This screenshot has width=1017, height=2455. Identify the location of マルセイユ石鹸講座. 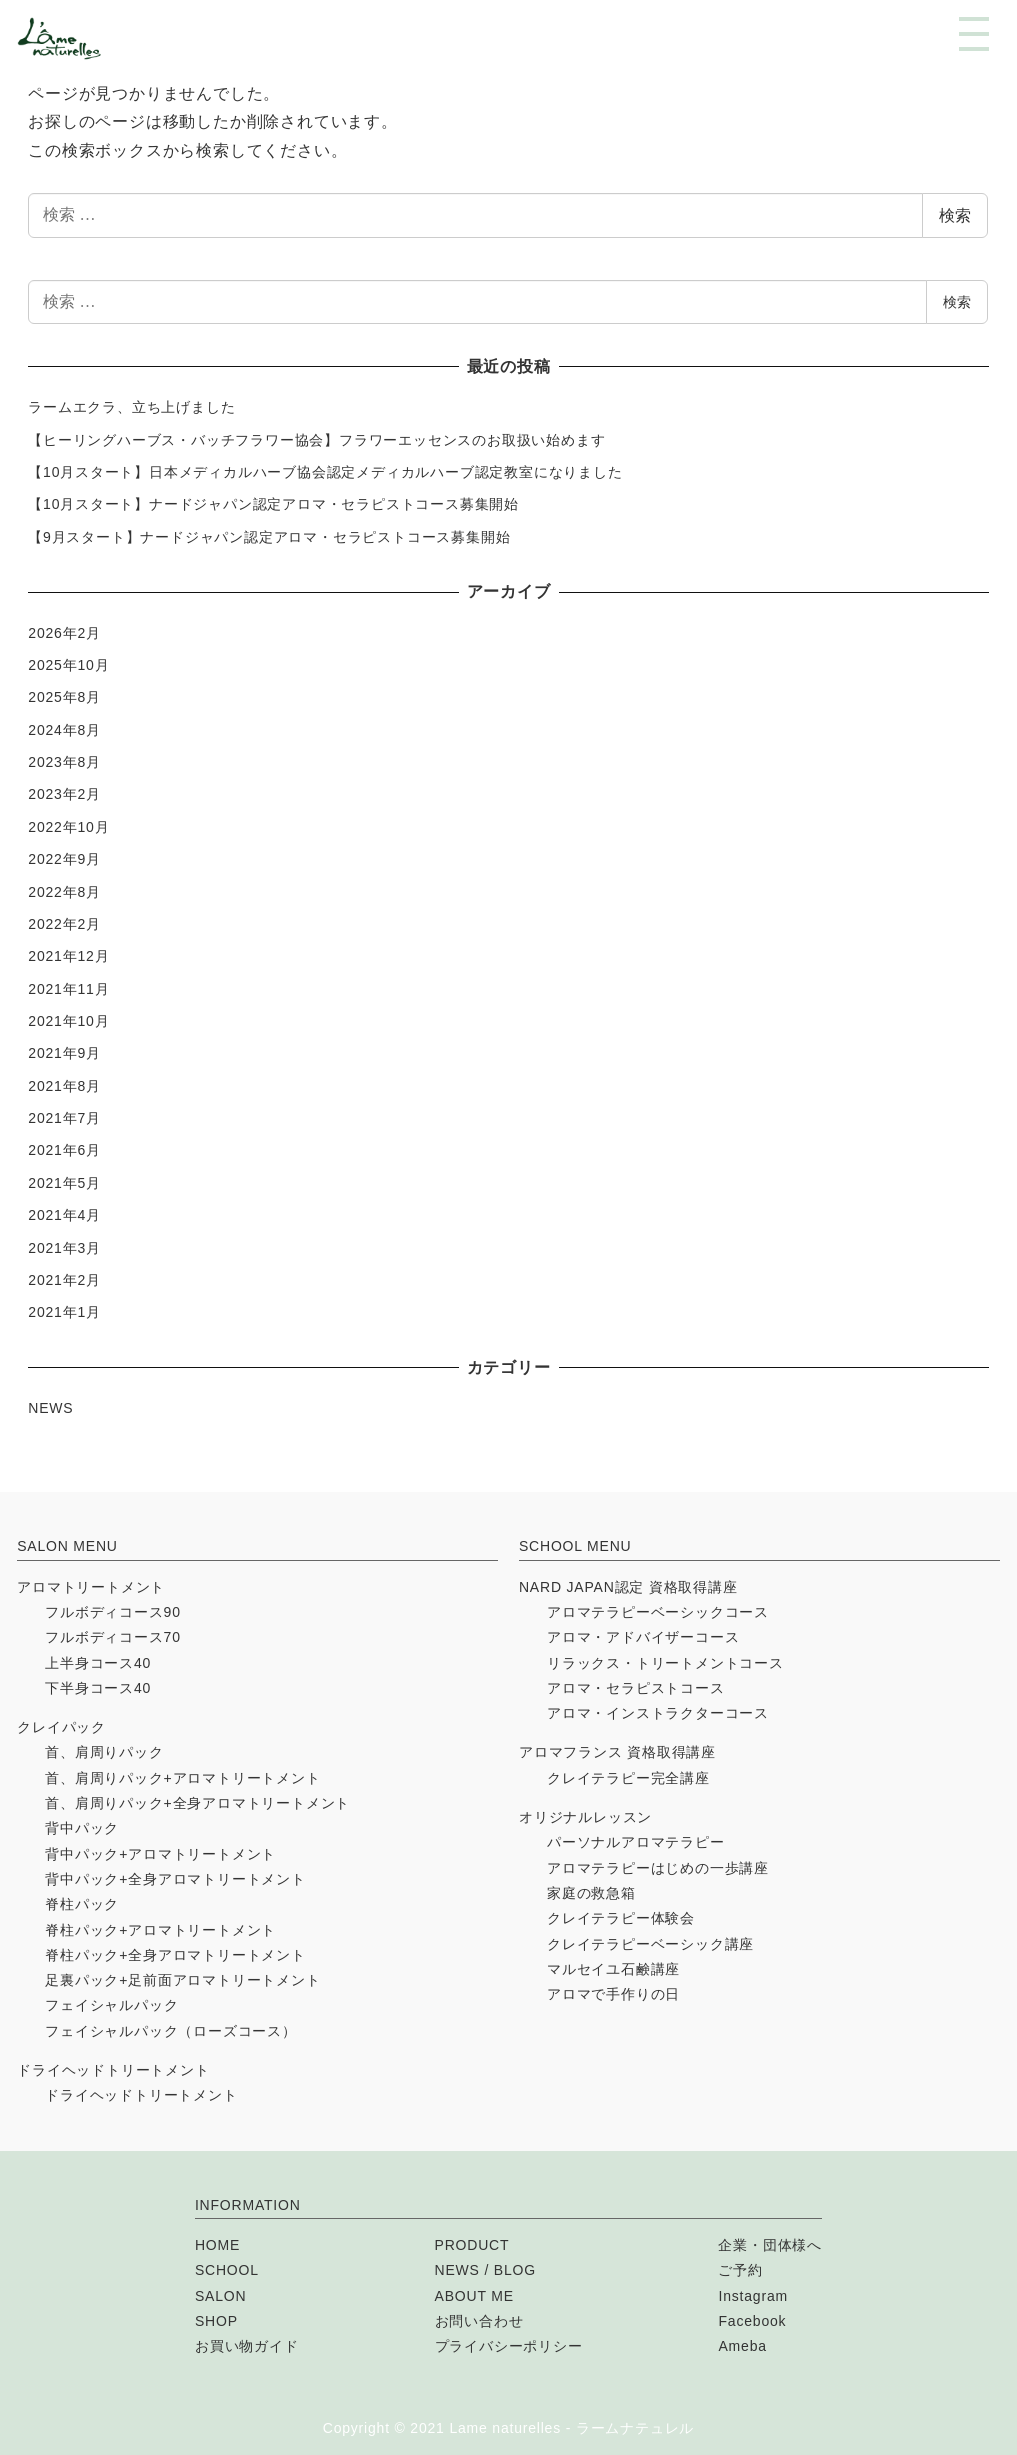
(613, 1969).